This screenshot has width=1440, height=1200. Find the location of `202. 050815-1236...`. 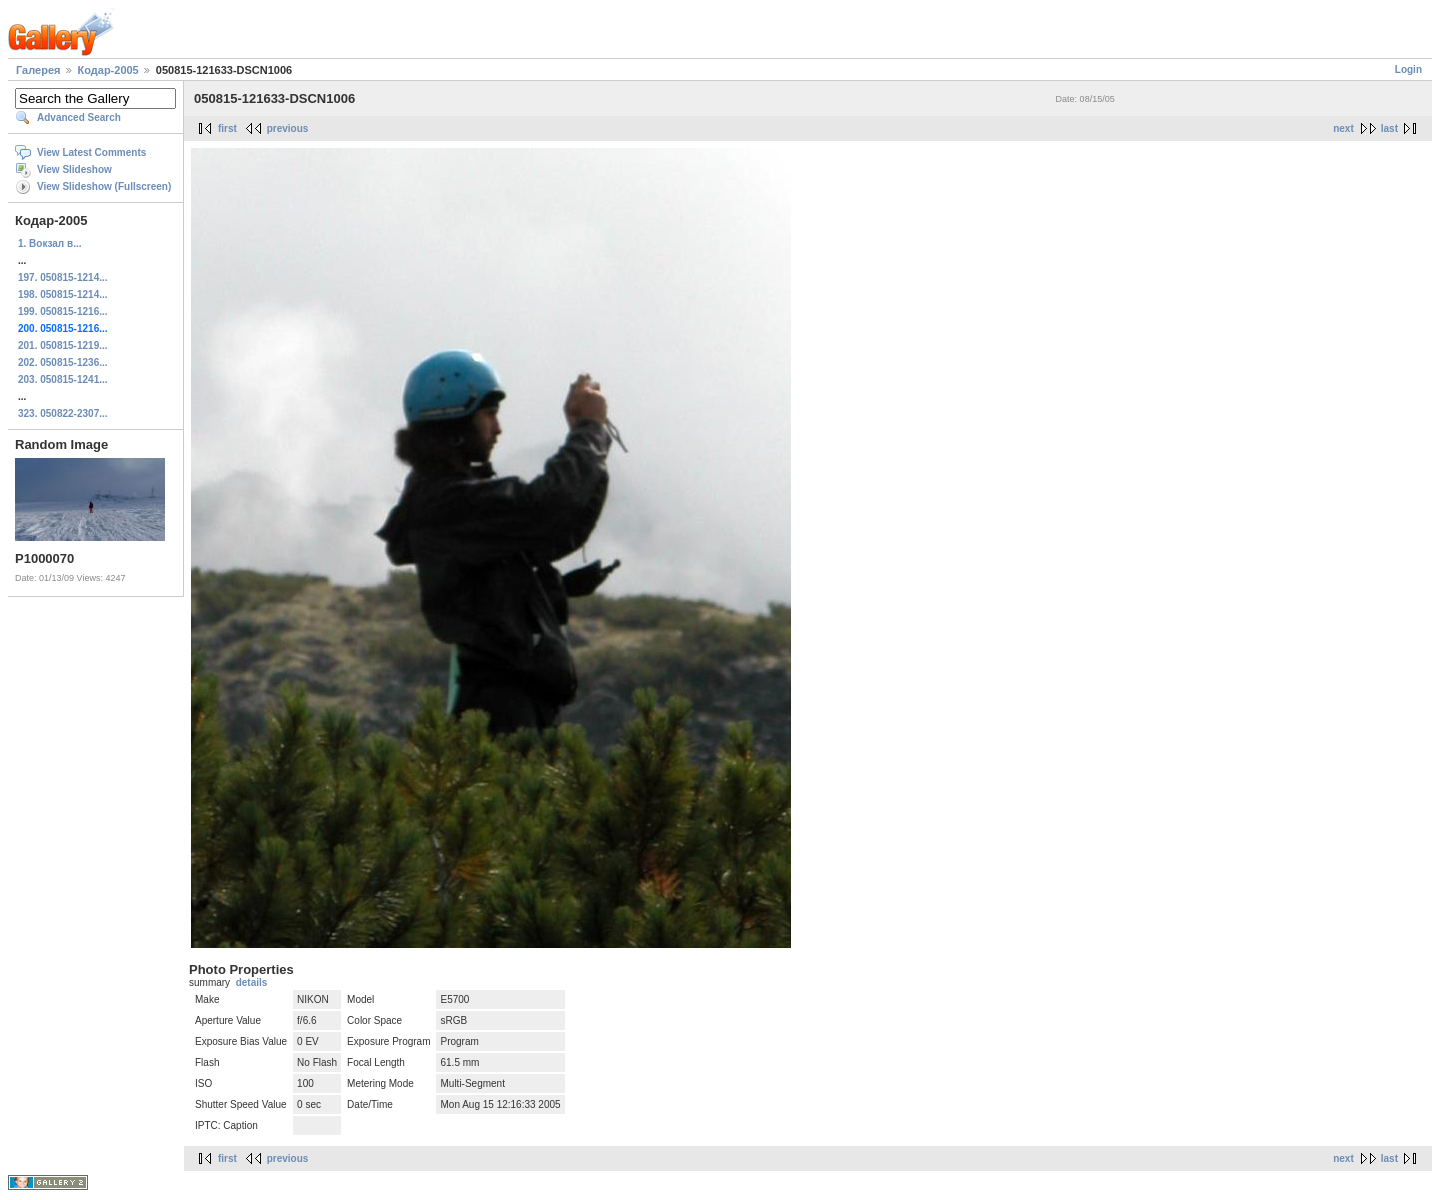

202. 050815-1236... is located at coordinates (63, 362).